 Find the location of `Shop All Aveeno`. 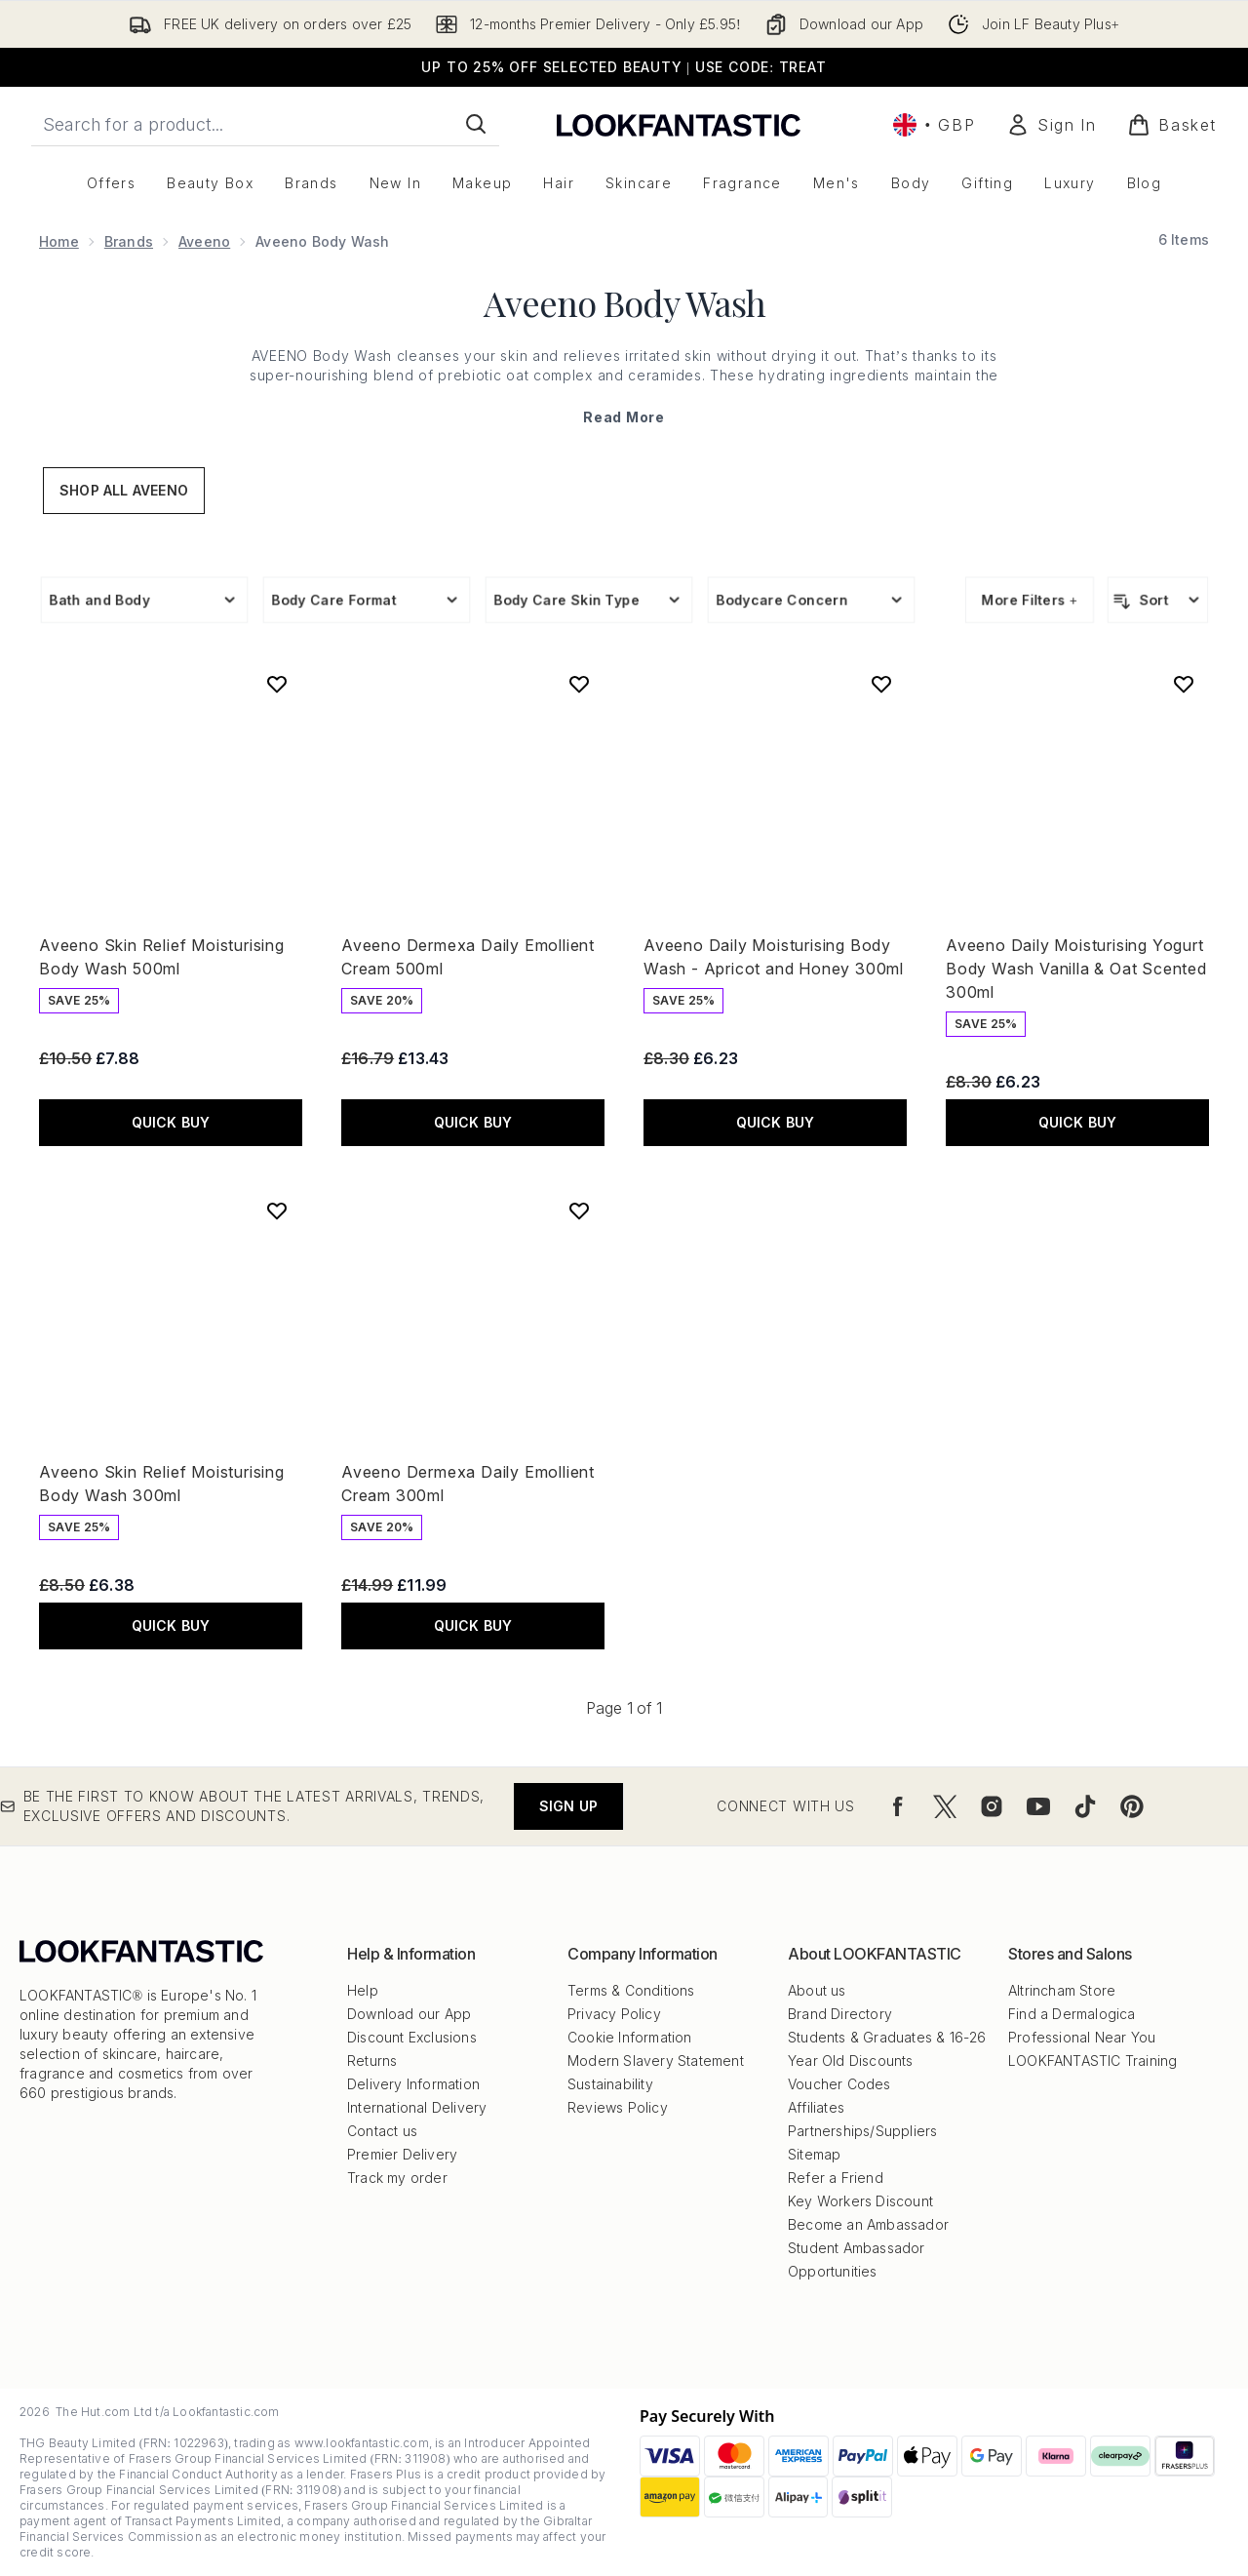

Shop All Aveeno is located at coordinates (123, 490).